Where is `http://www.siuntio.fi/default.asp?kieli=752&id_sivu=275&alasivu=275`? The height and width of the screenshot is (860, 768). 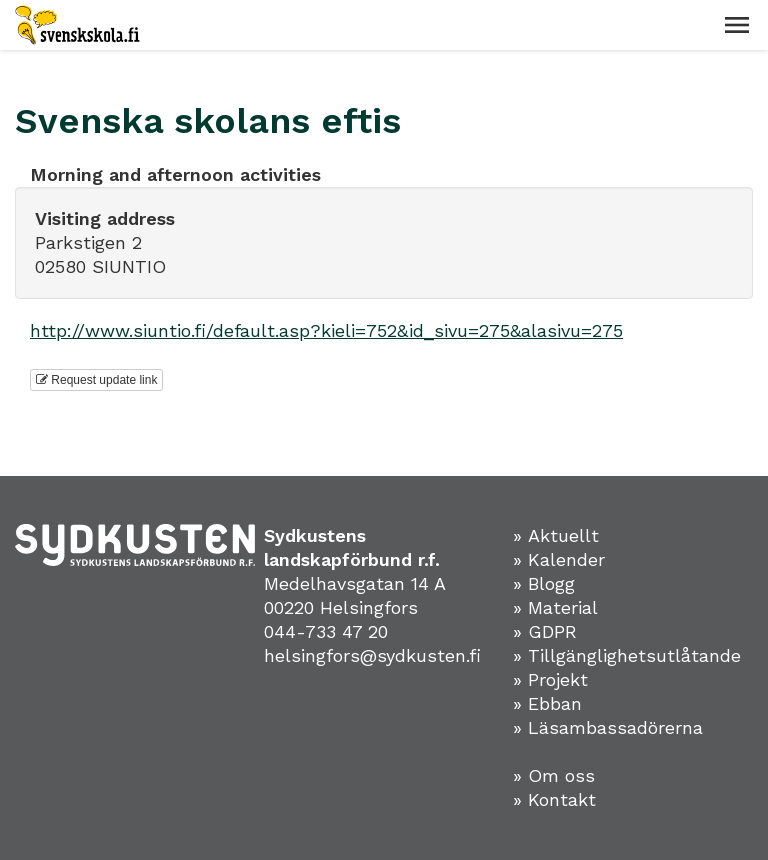
http://www.siuntio.fi/default.asp?kieli=752&id_sivu=275&alasivu=275 is located at coordinates (326, 330).